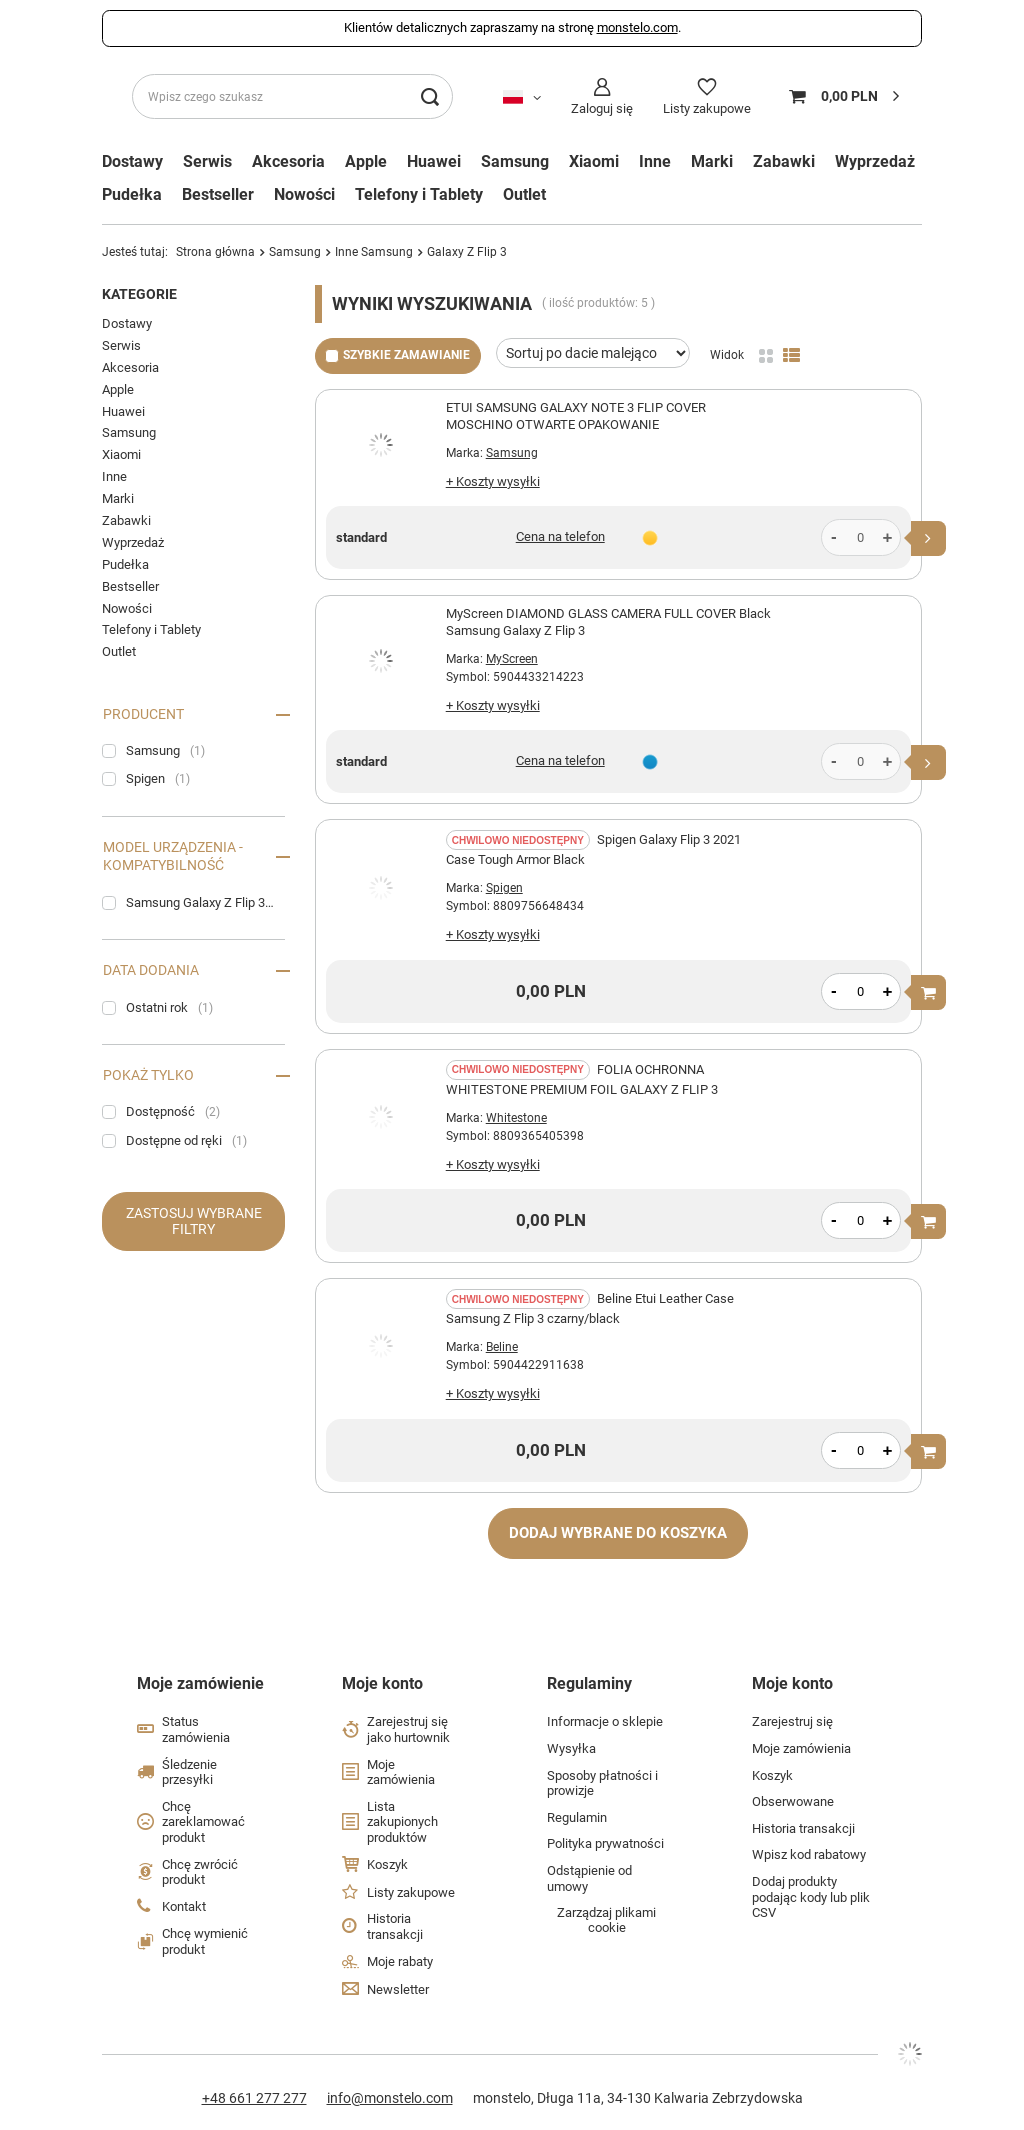 The image size is (1024, 2130). I want to click on Zaloguj się, so click(602, 108).